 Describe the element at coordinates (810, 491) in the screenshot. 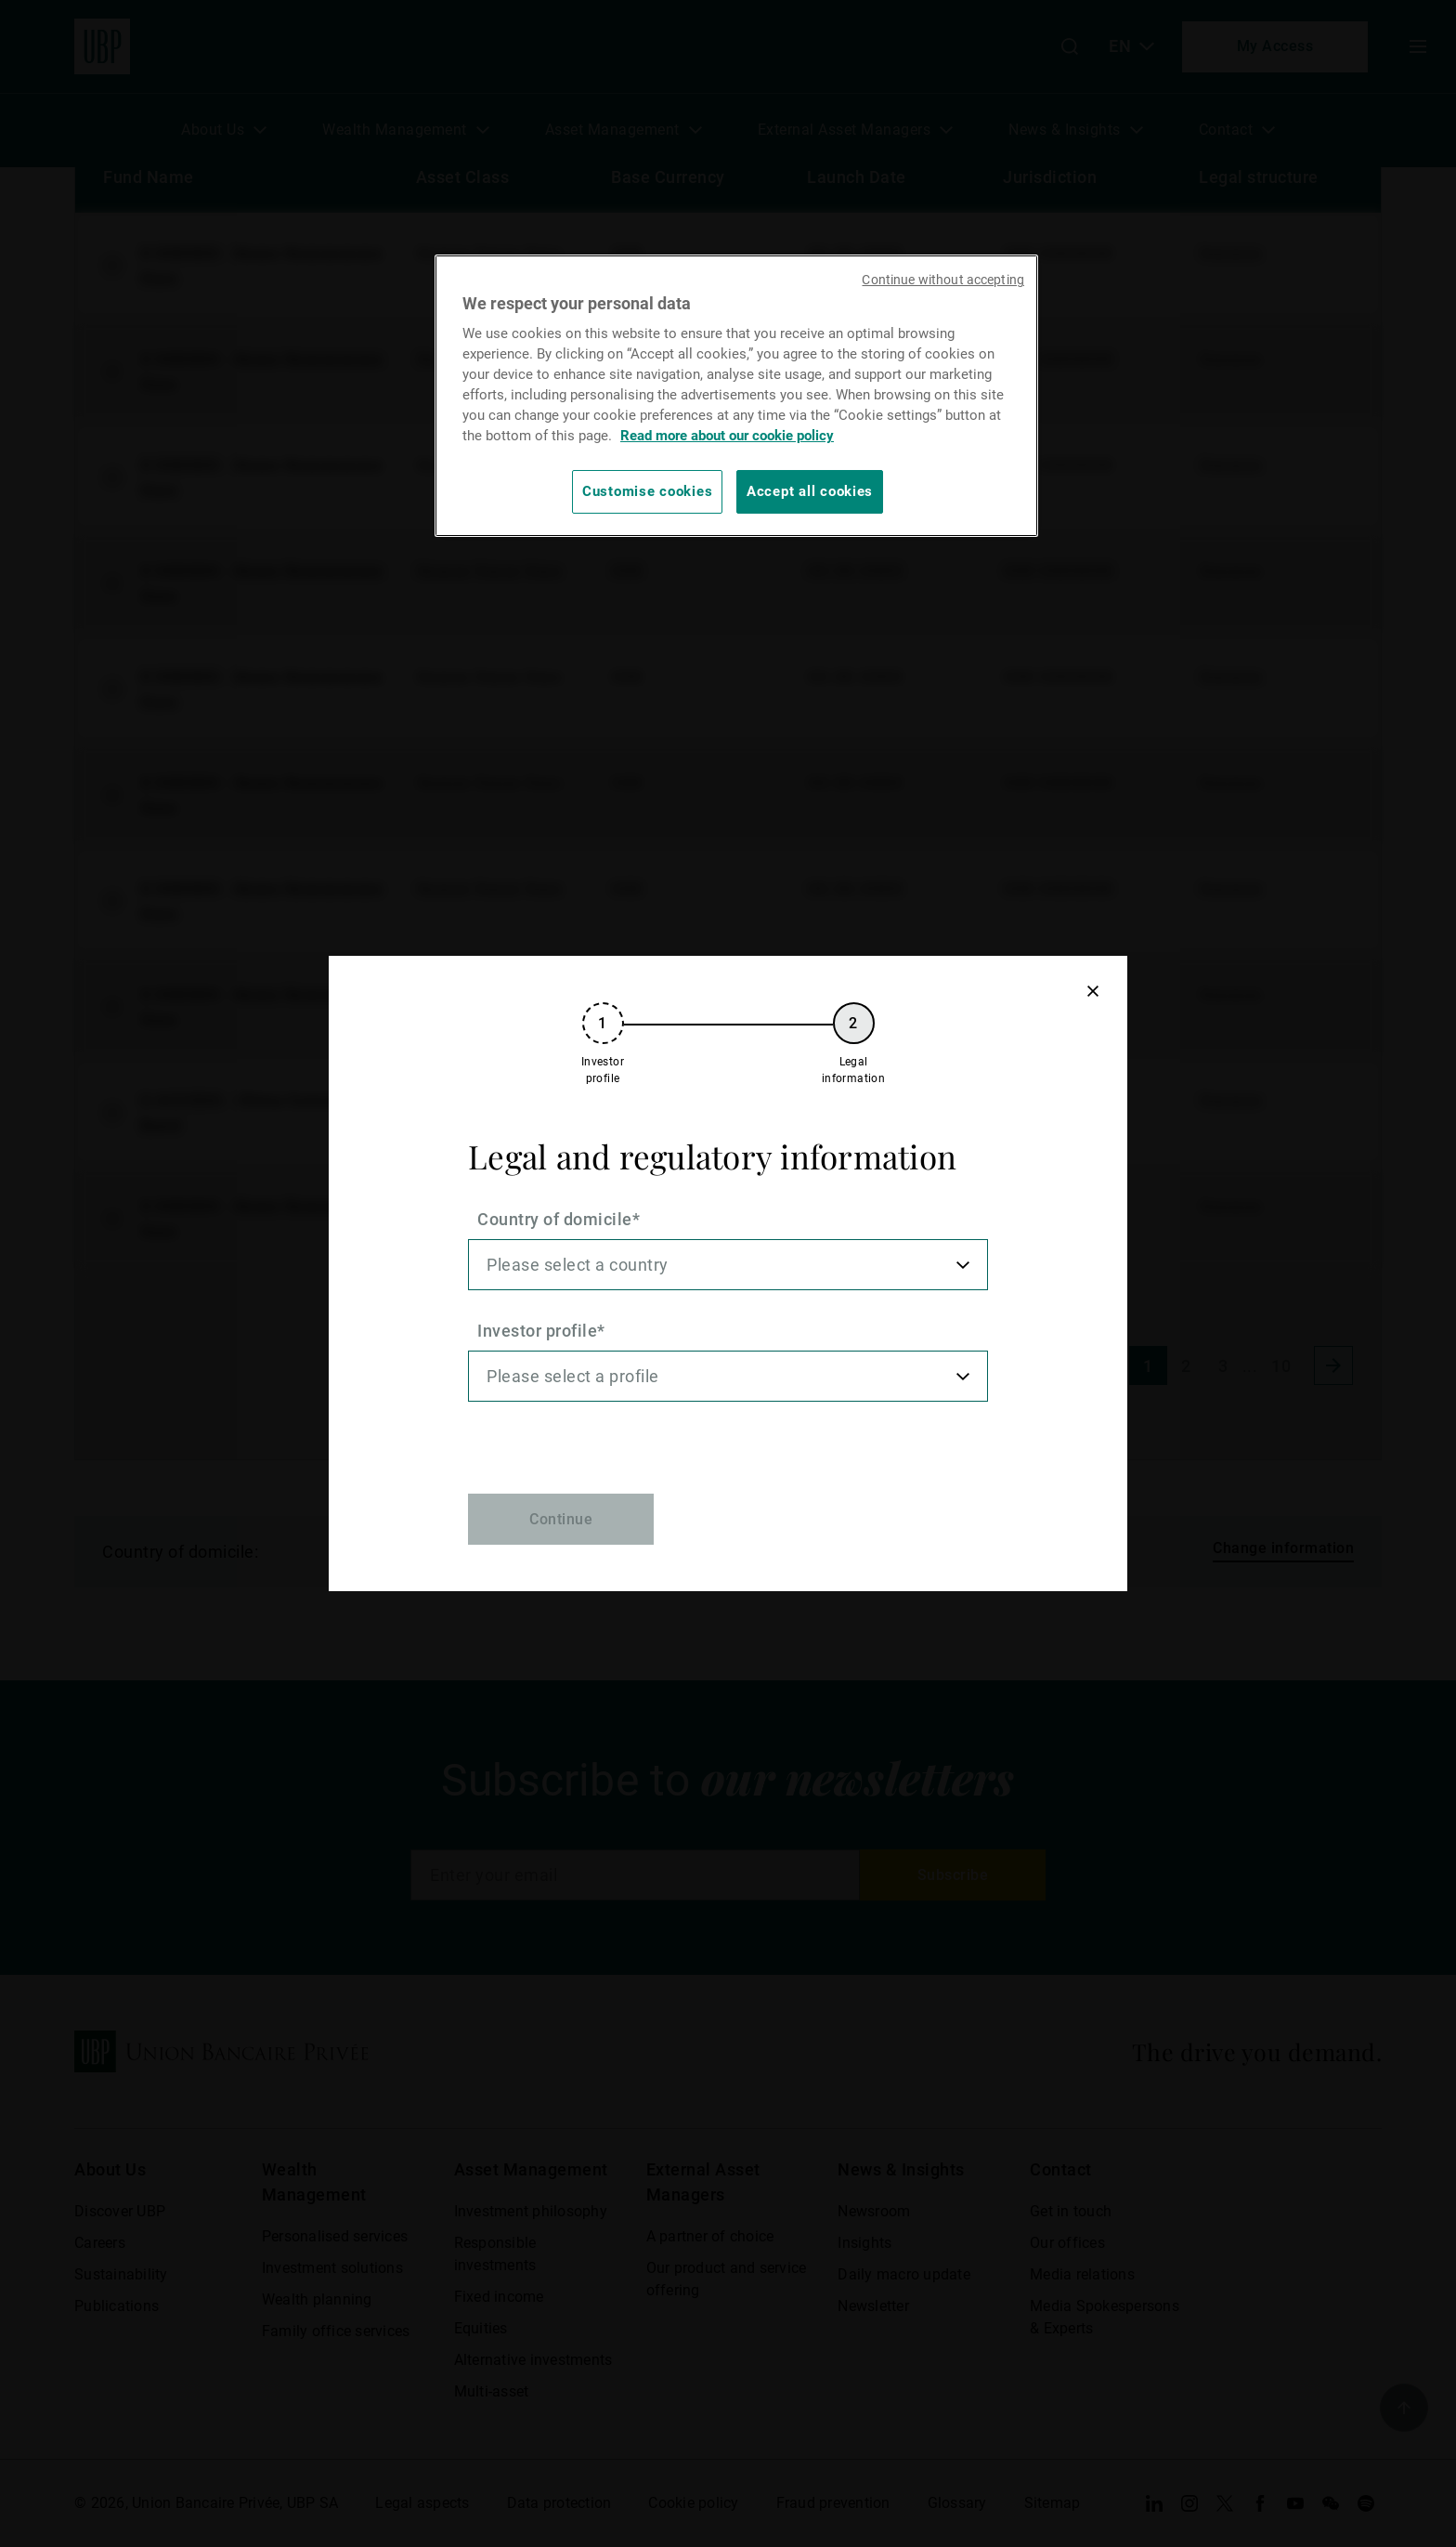

I see `Accept all cookies` at that location.